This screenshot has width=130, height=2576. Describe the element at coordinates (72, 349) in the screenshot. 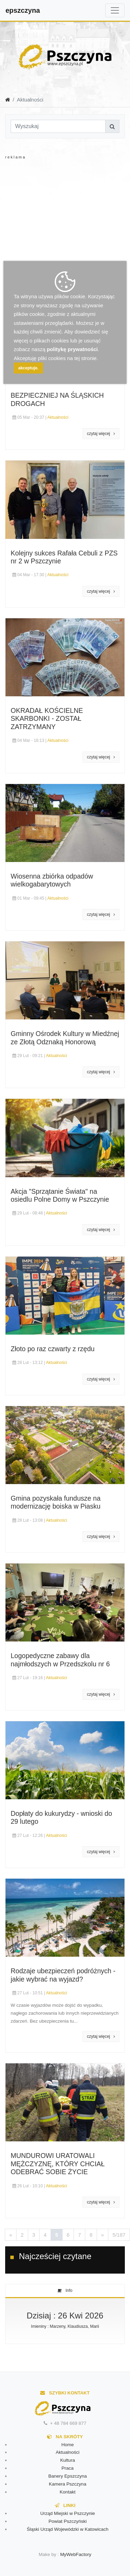

I see `politykę prywatności` at that location.